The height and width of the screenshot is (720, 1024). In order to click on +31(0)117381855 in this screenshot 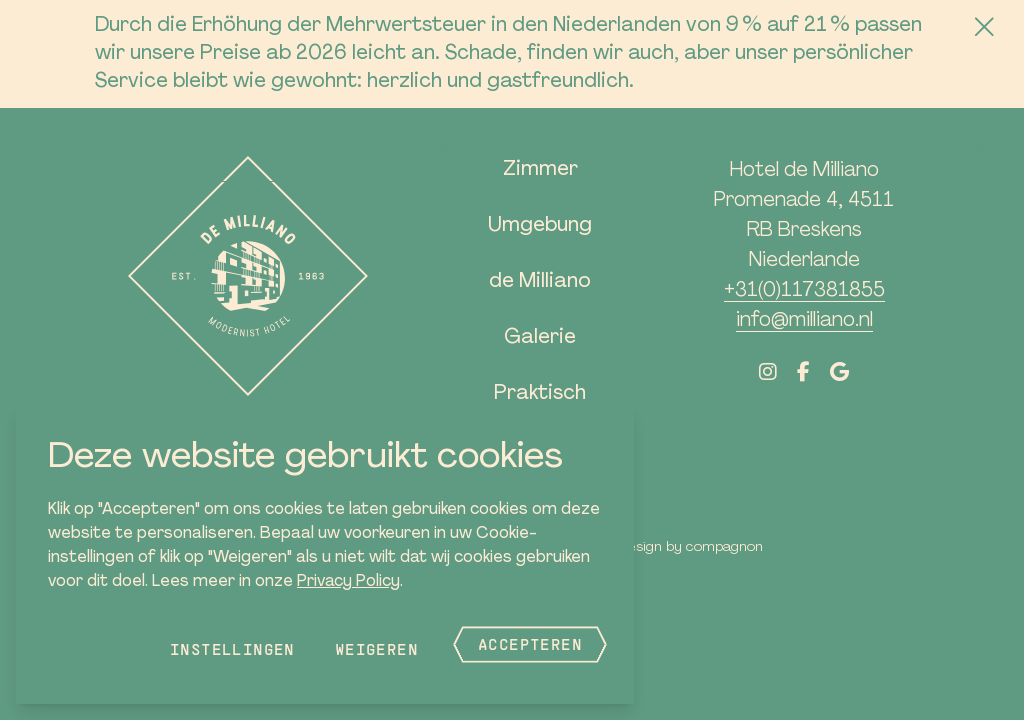, I will do `click(804, 291)`.